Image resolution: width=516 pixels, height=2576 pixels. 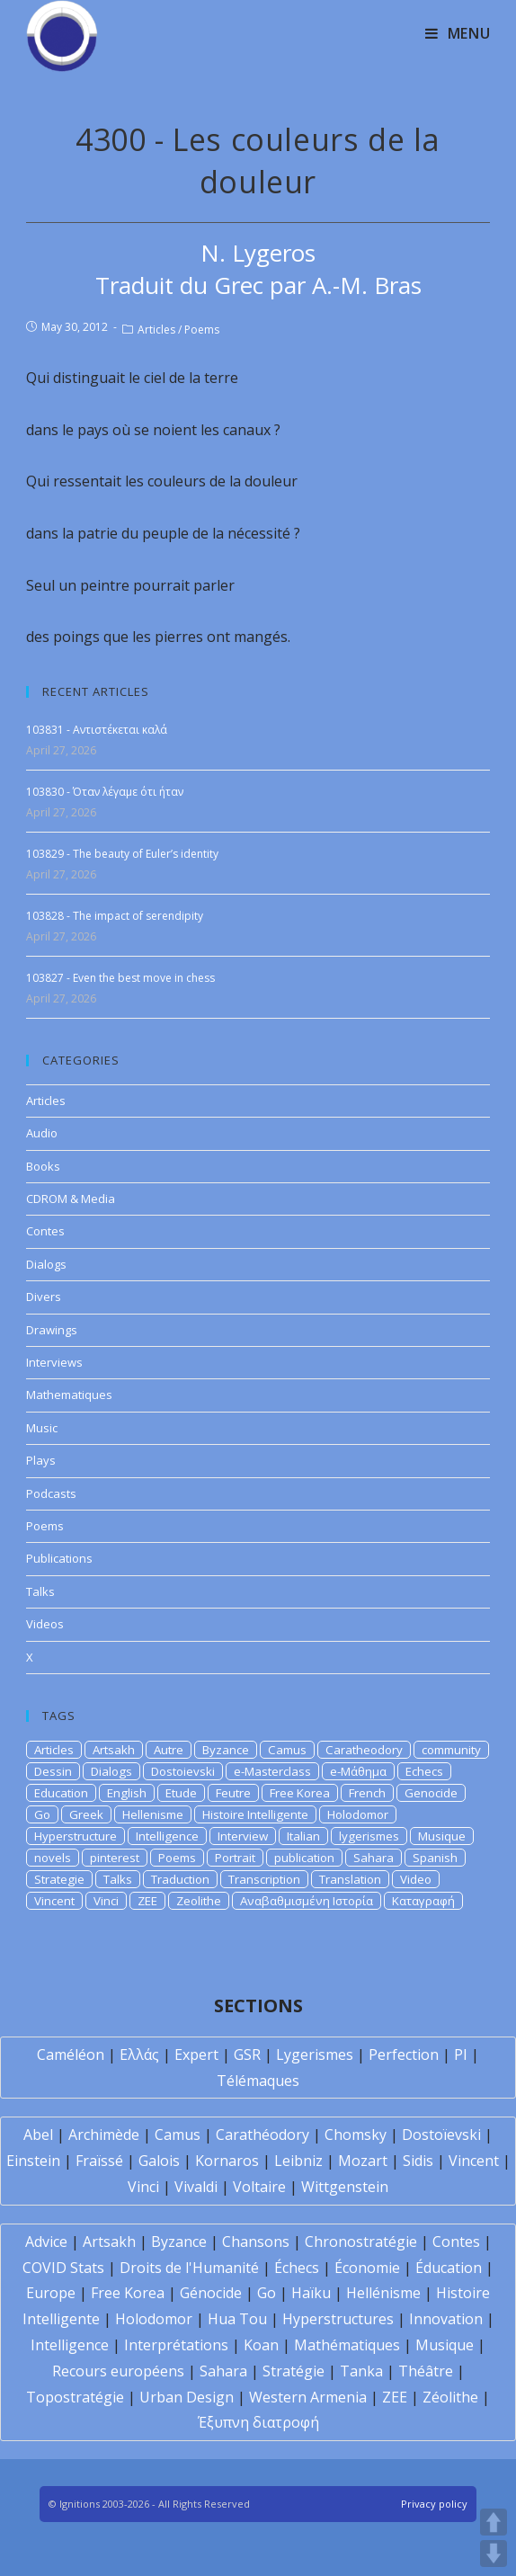 What do you see at coordinates (106, 1901) in the screenshot?
I see `Vinci` at bounding box center [106, 1901].